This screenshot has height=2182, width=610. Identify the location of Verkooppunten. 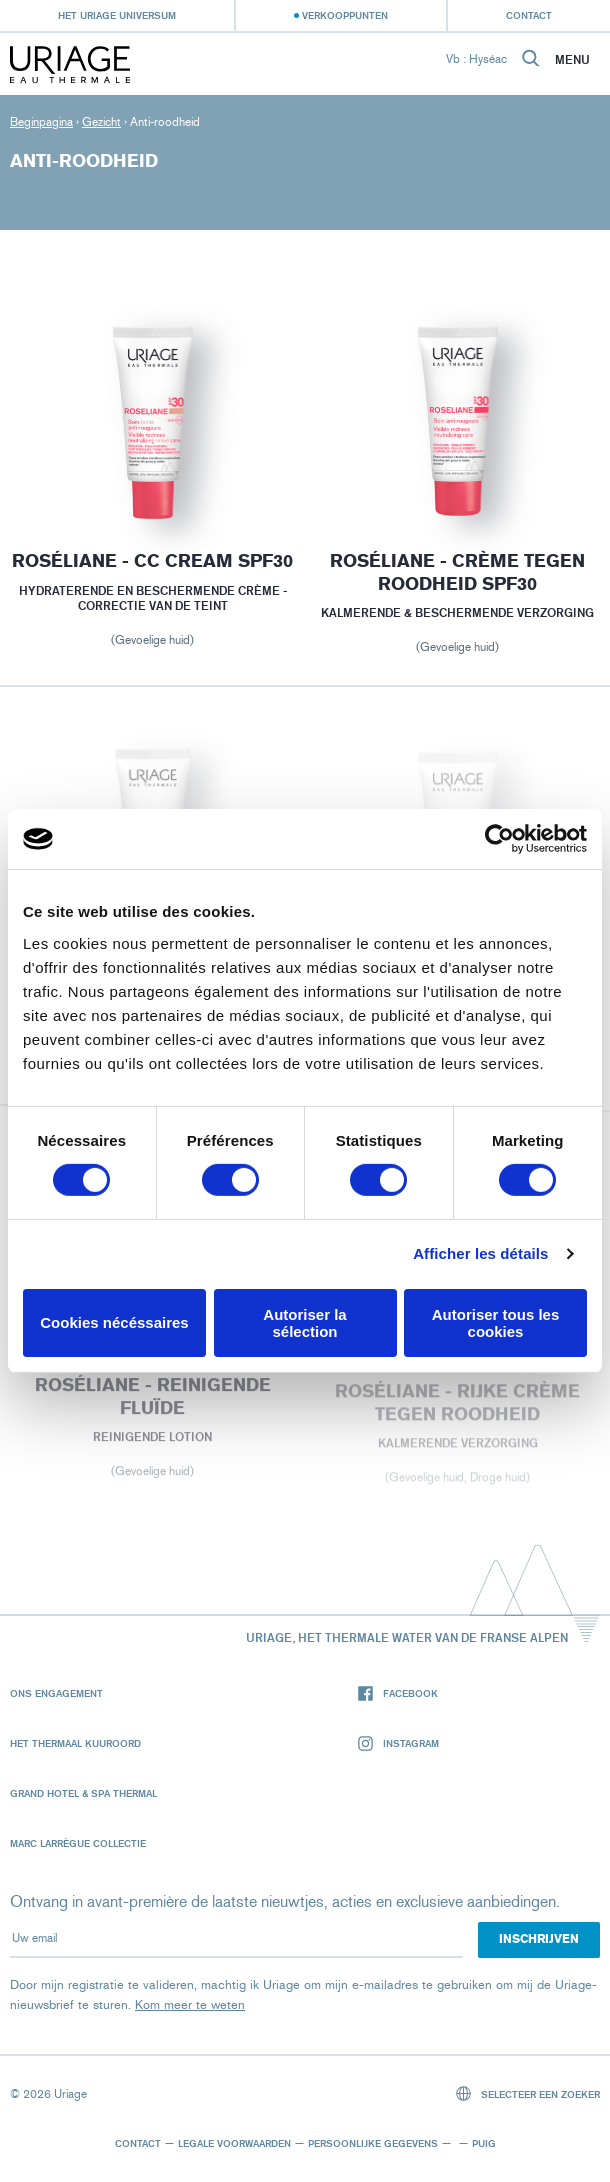
(345, 15).